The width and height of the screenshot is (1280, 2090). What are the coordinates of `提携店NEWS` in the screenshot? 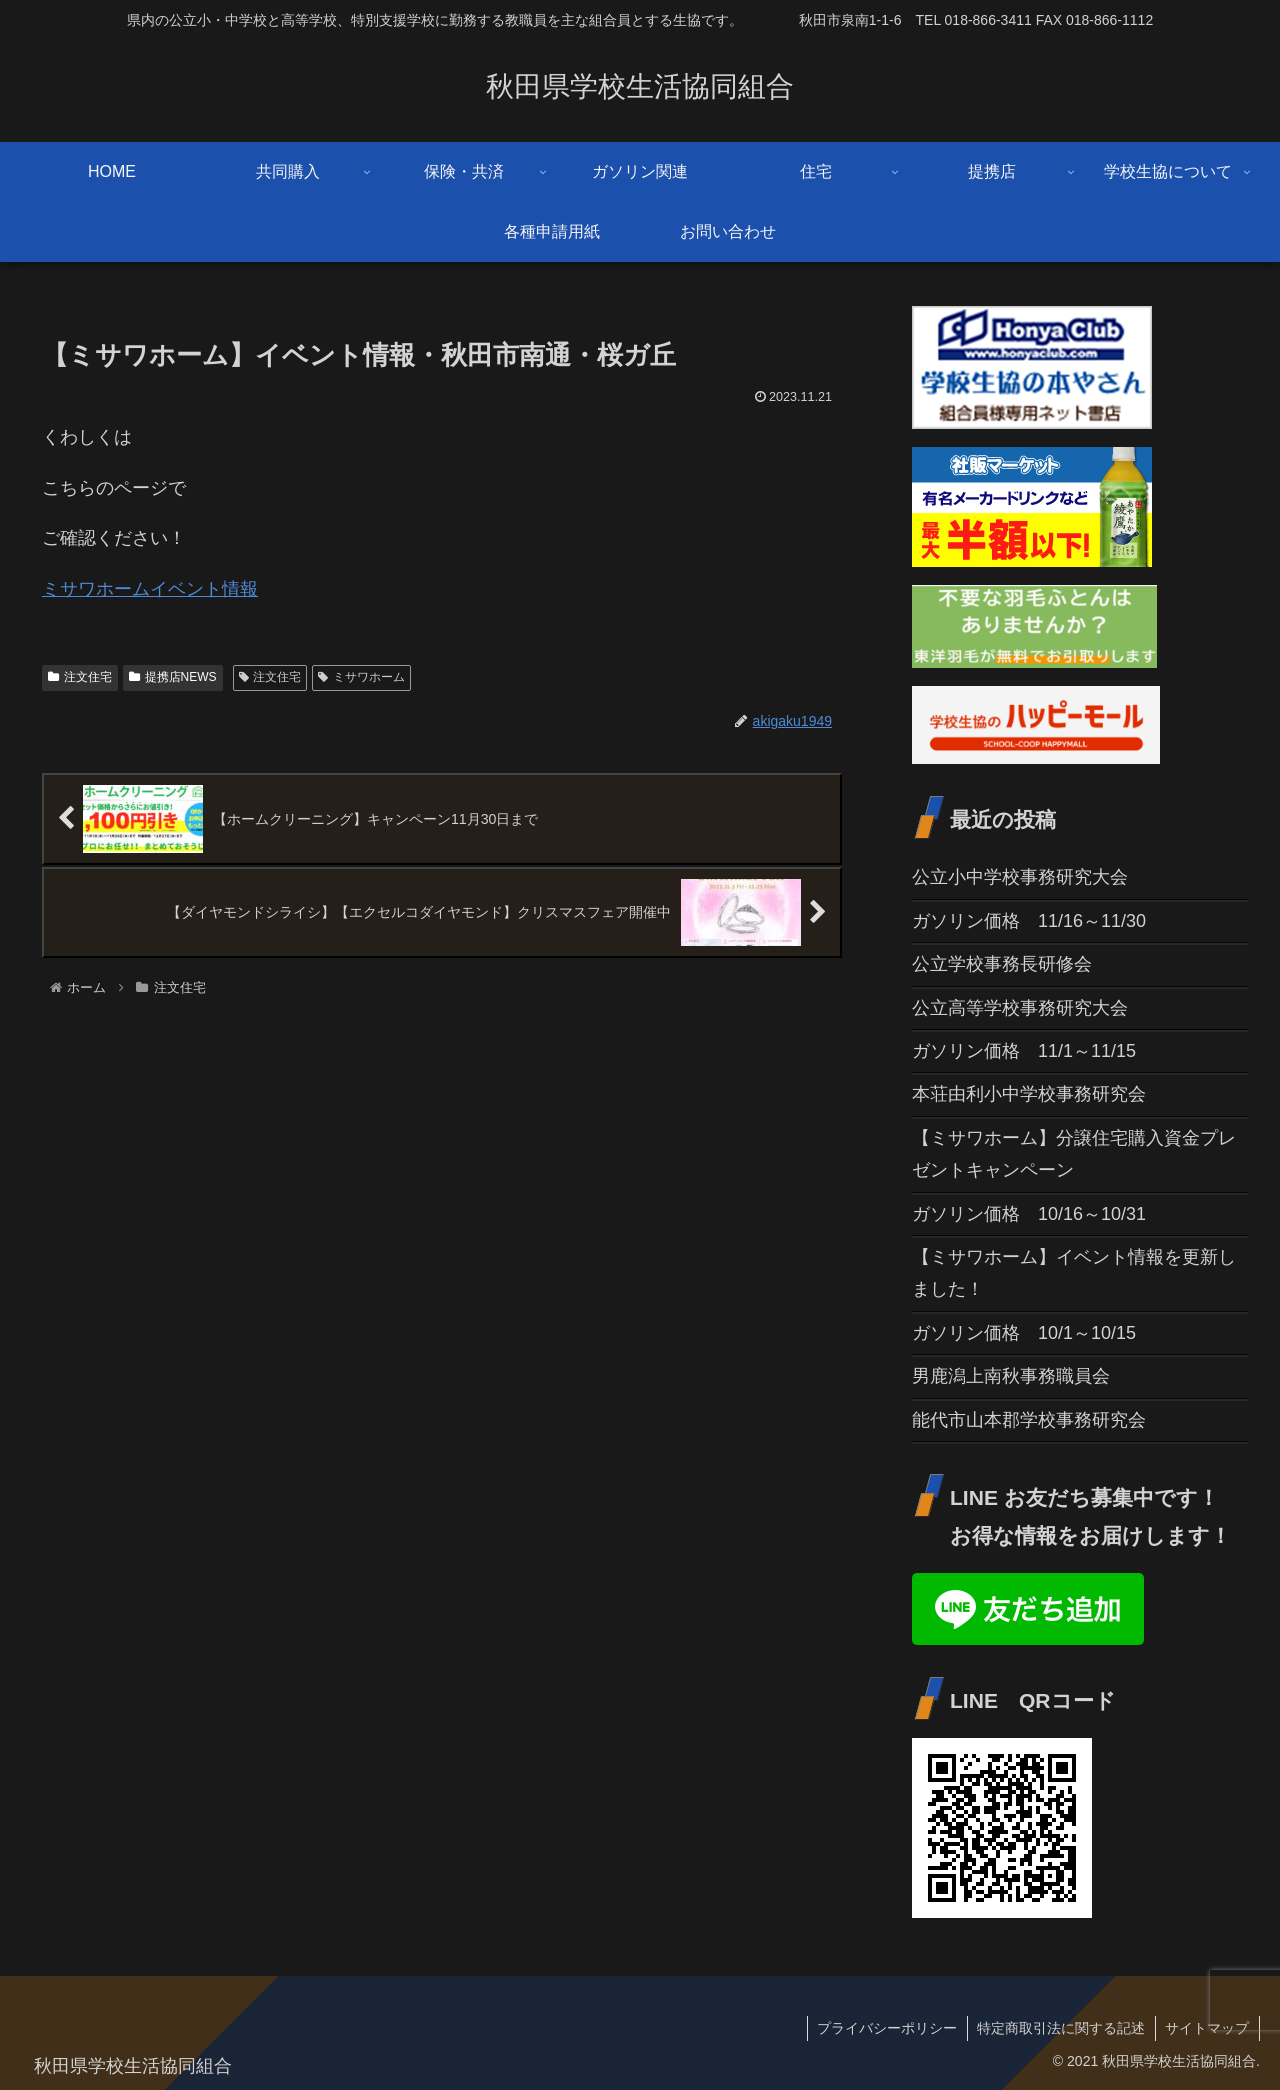 It's located at (173, 677).